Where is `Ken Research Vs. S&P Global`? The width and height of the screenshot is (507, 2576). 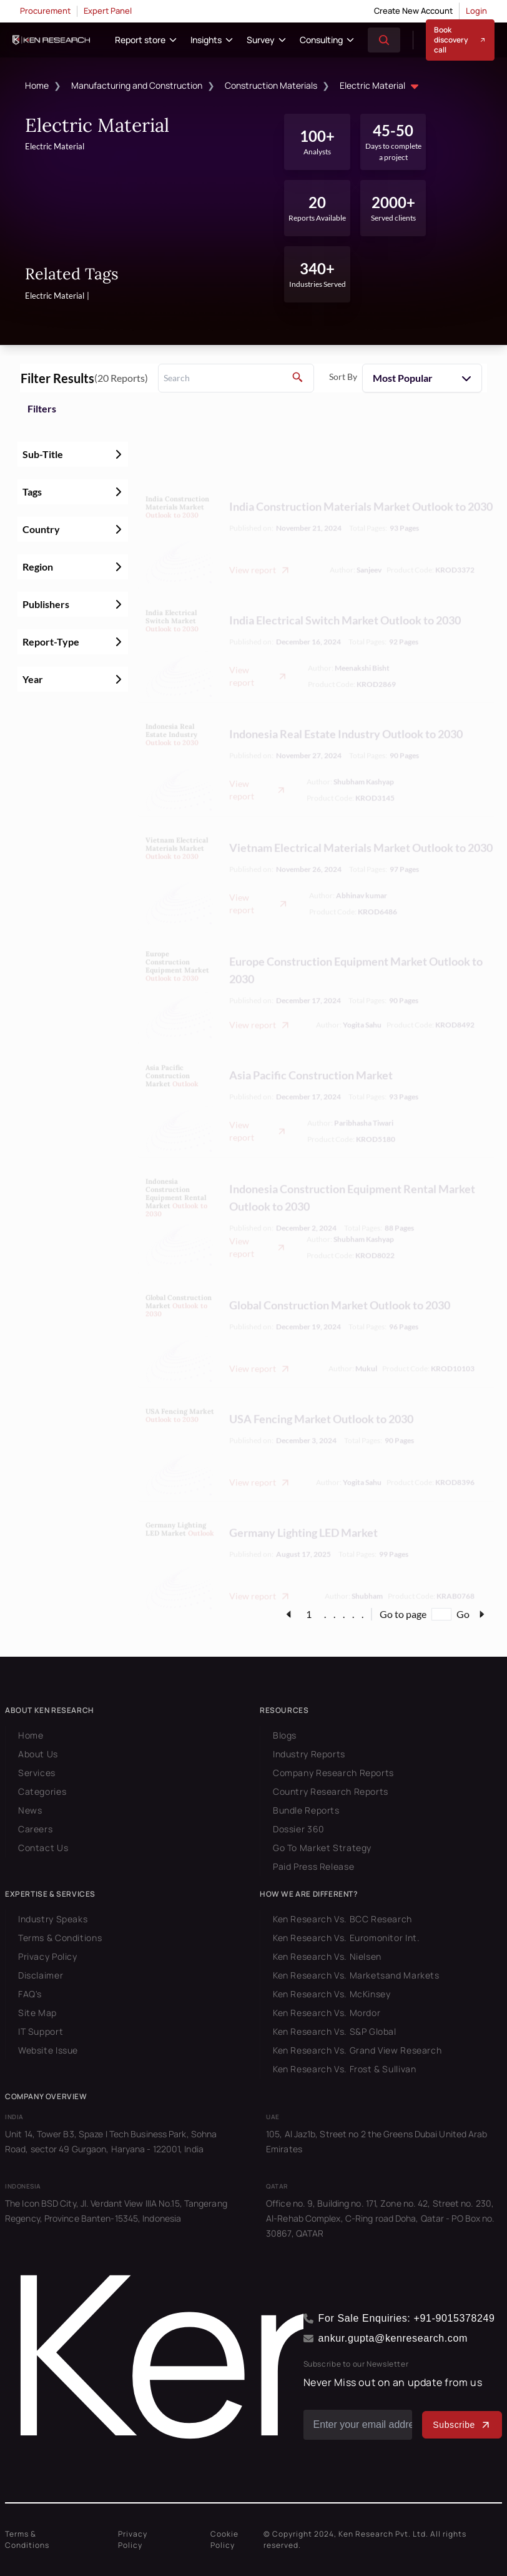 Ken Research Vs. S&P Global is located at coordinates (334, 2031).